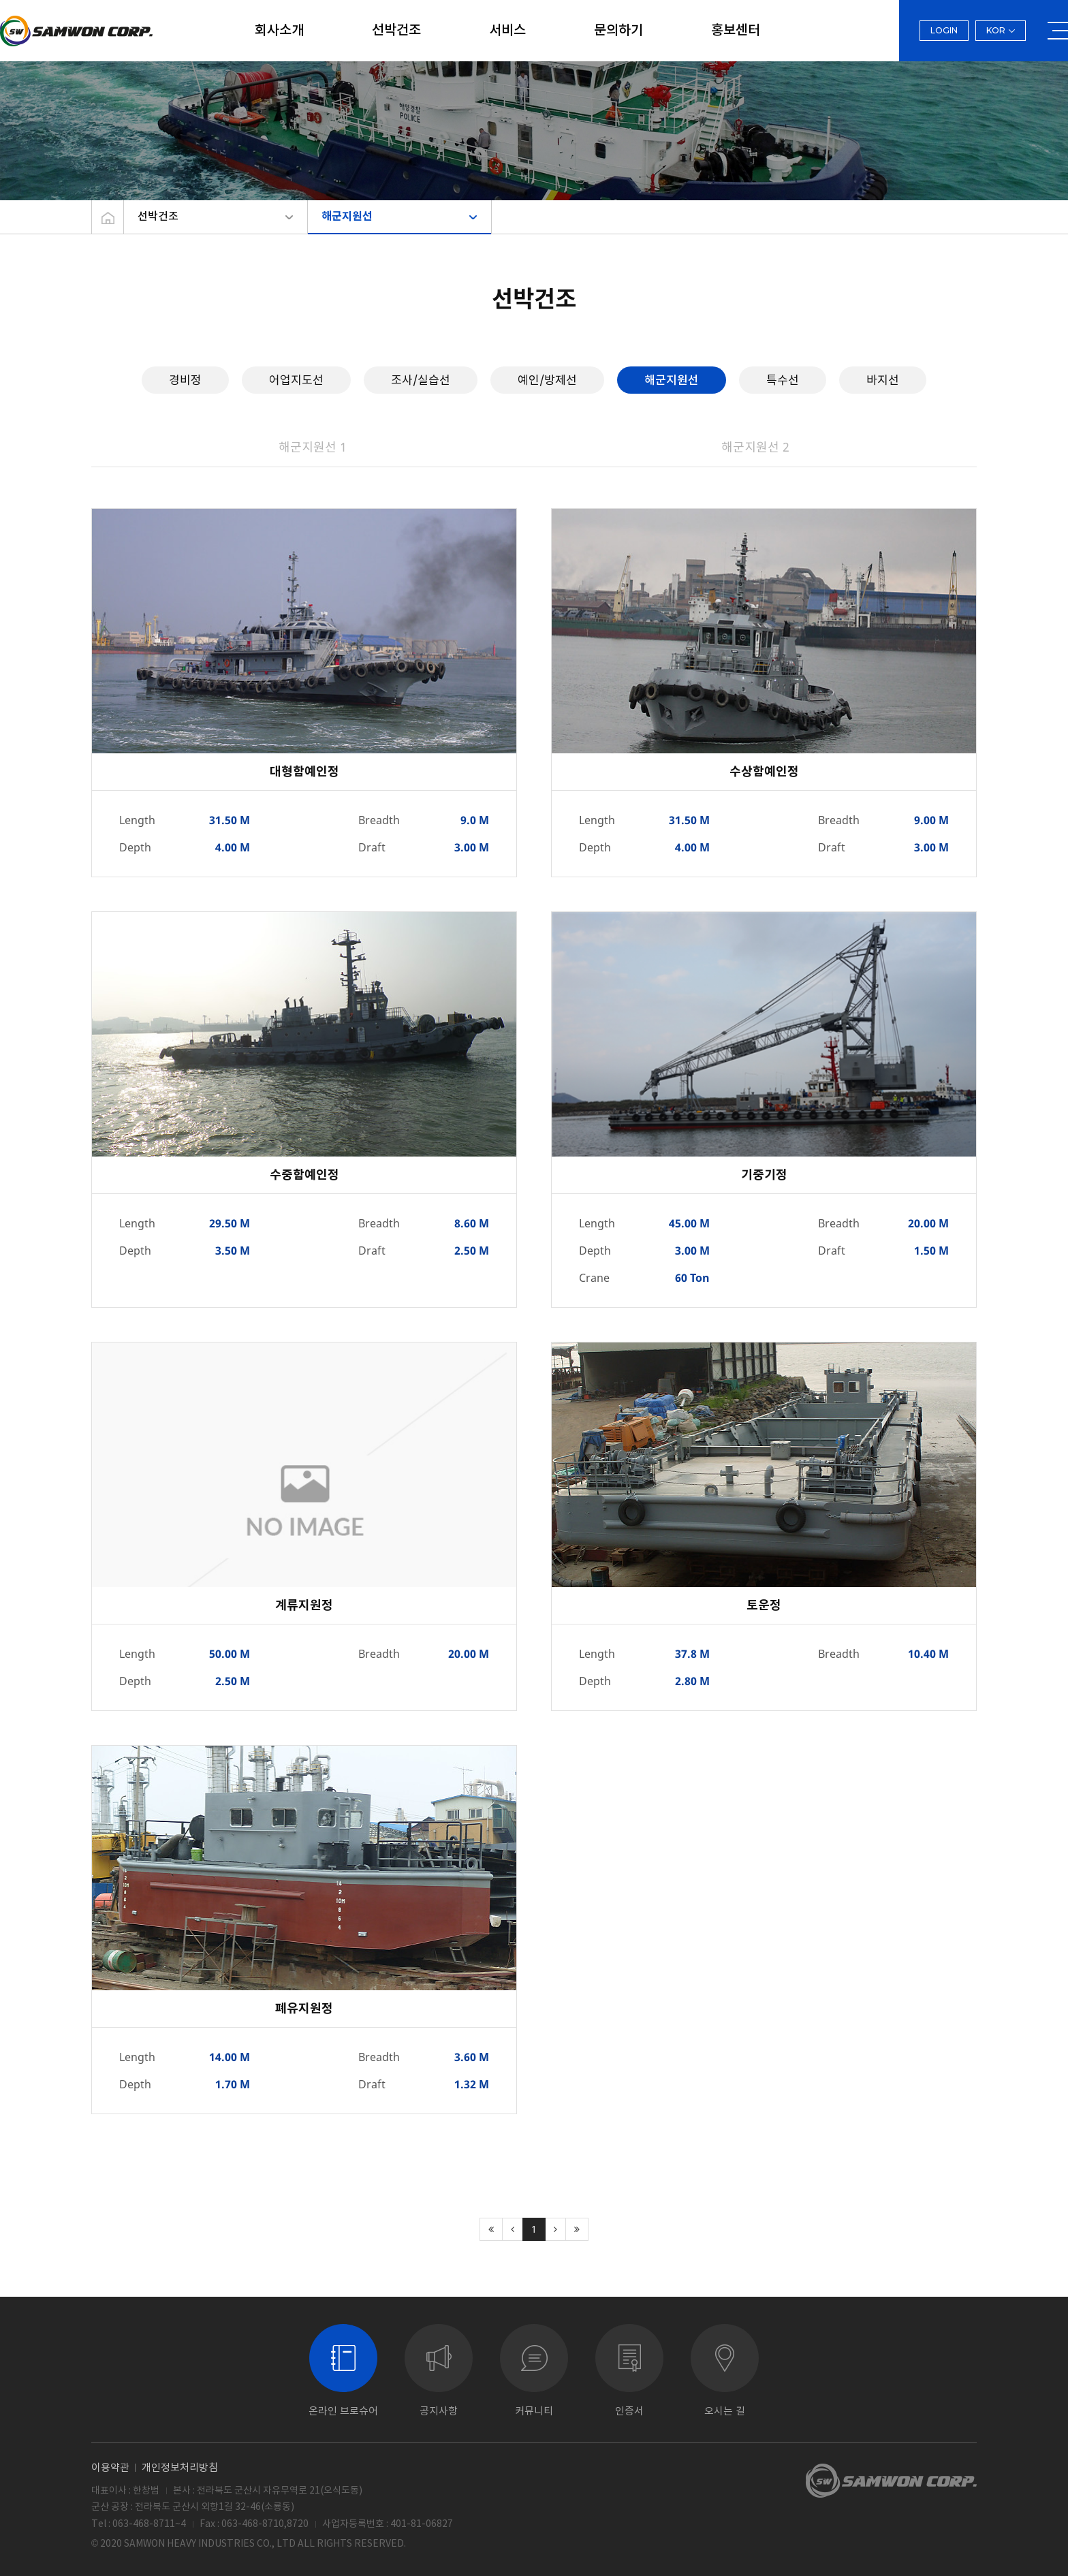 This screenshot has height=2576, width=1068. Describe the element at coordinates (735, 30) in the screenshot. I see `홍보센터` at that location.